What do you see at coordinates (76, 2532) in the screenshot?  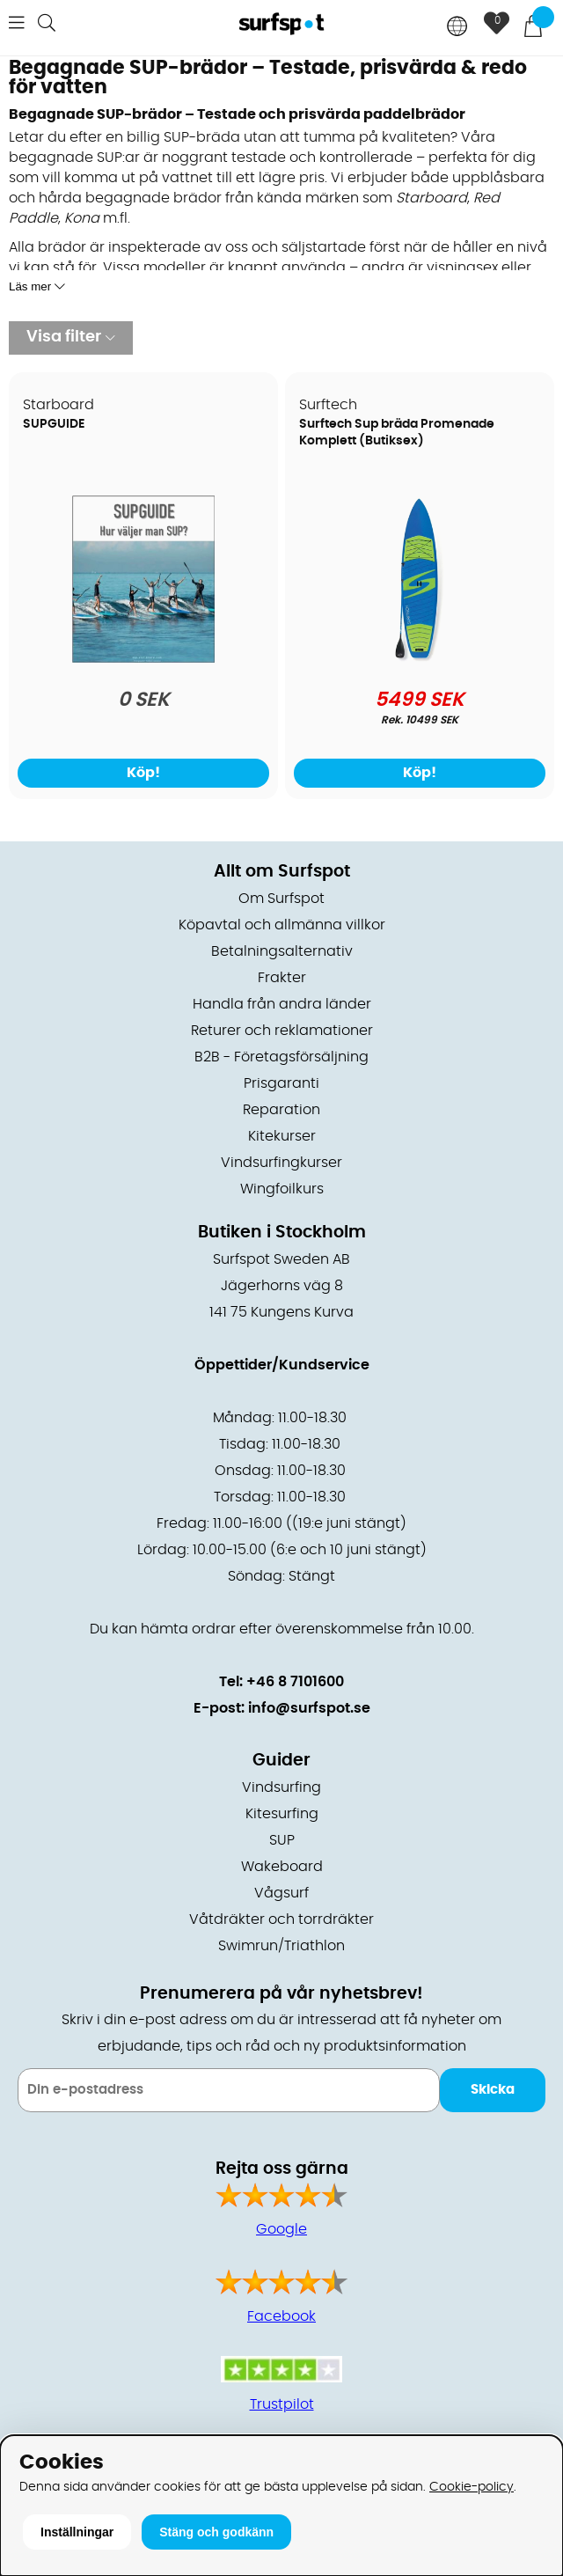 I see `Inställningar` at bounding box center [76, 2532].